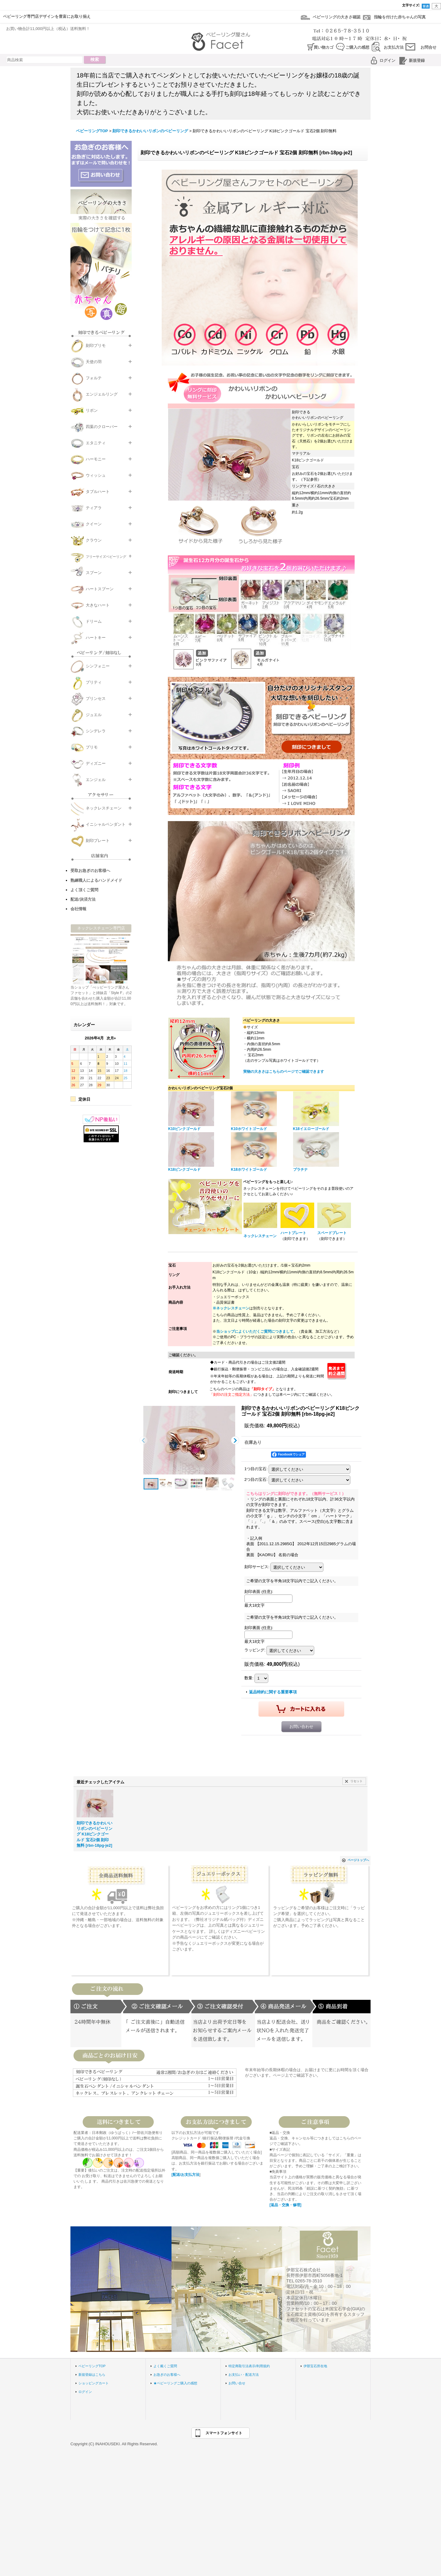 This screenshot has height=2576, width=441. Describe the element at coordinates (94, 714) in the screenshot. I see `ジュエル` at that location.